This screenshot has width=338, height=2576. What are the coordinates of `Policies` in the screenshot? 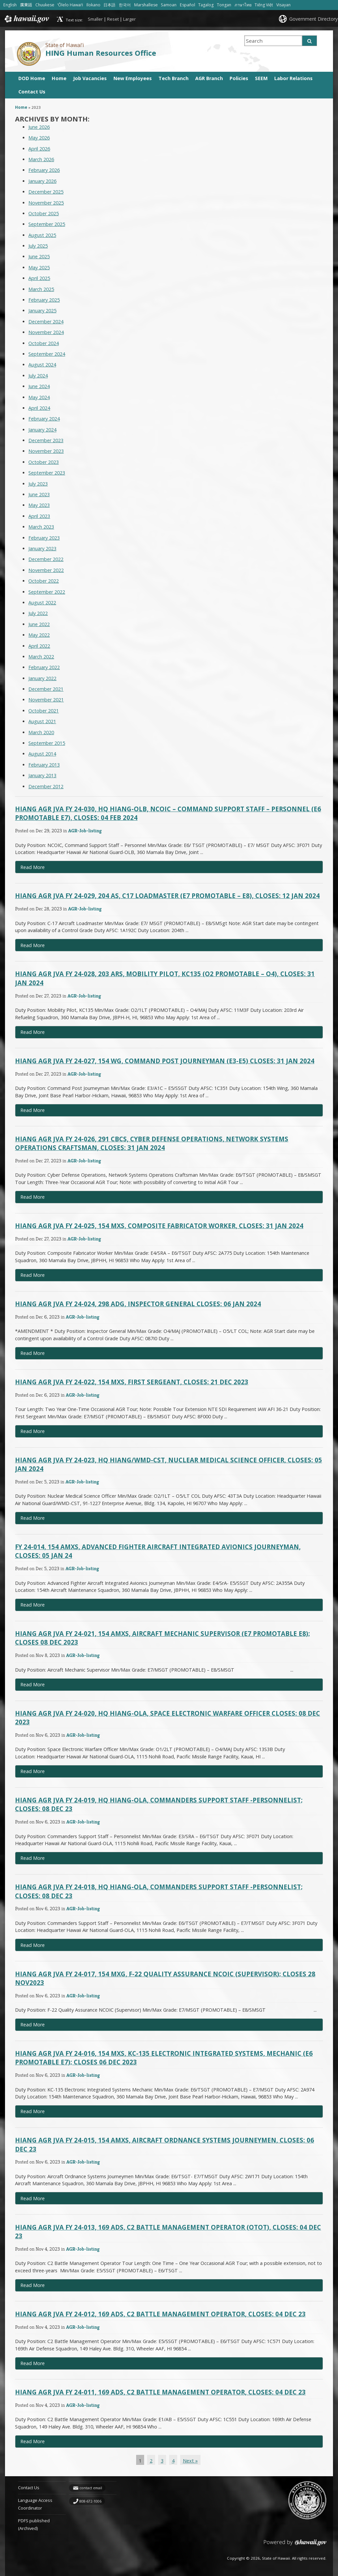 It's located at (239, 78).